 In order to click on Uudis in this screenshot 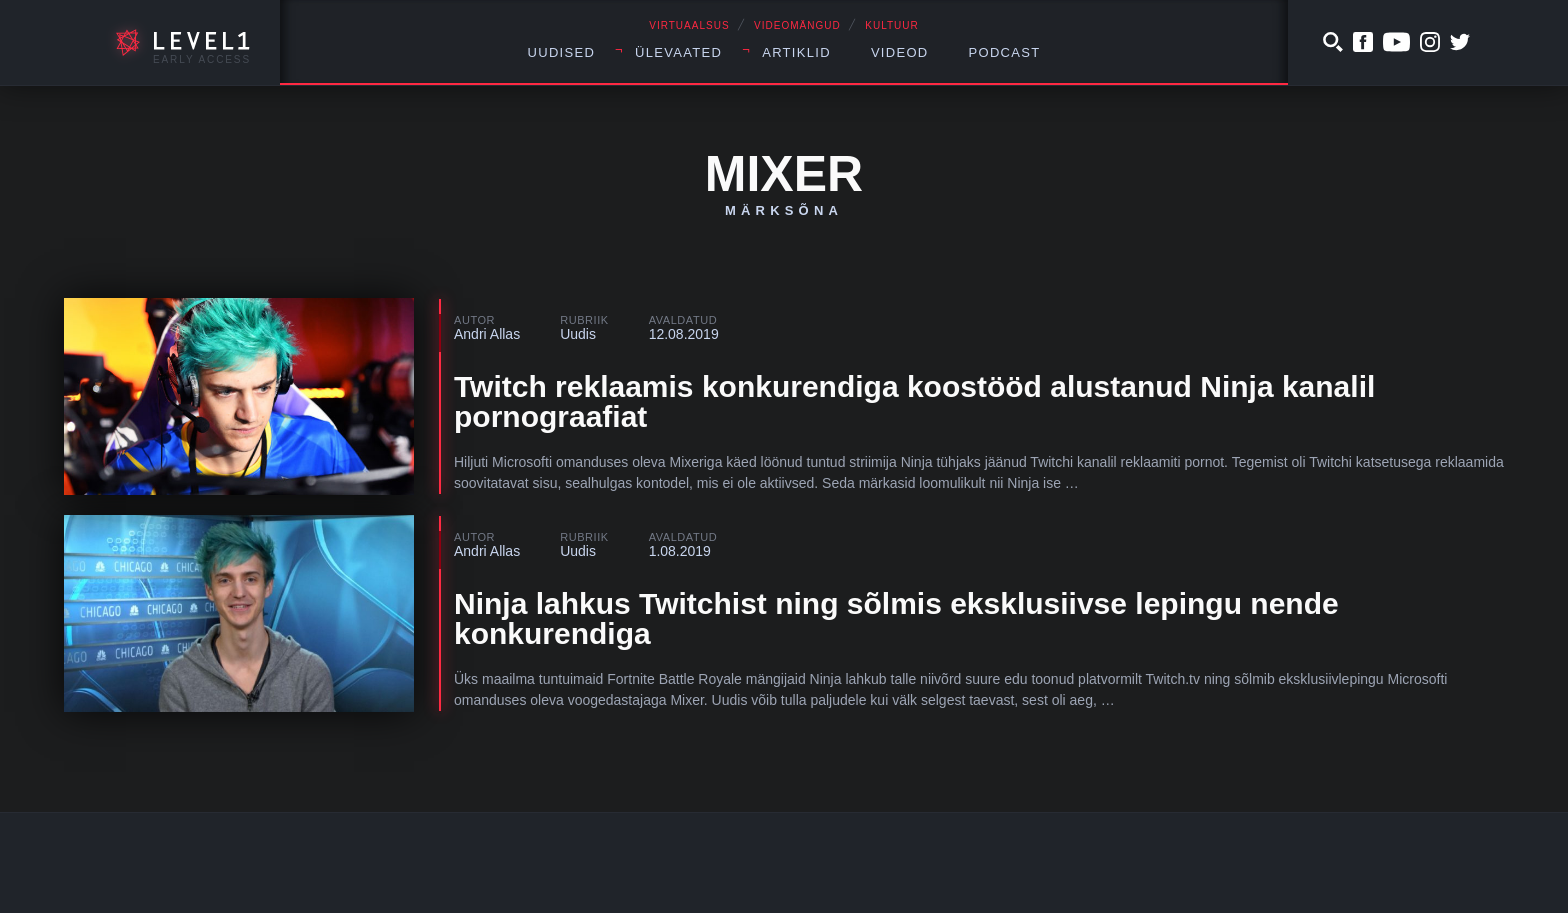, I will do `click(578, 334)`.